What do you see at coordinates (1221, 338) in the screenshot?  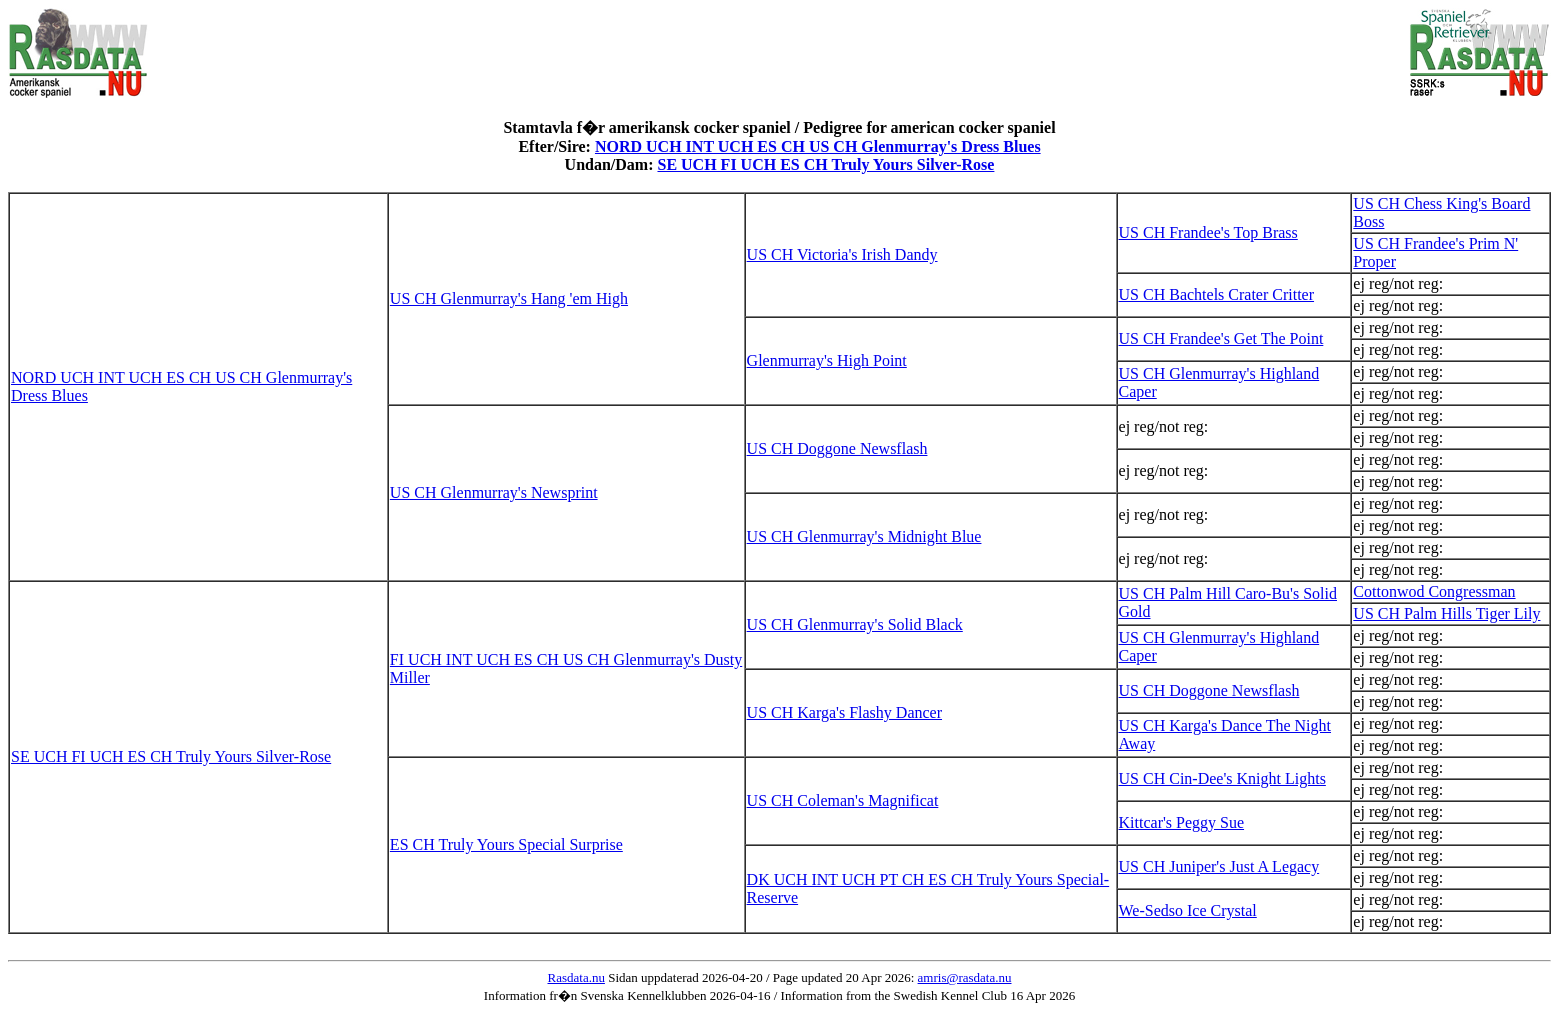 I see `US CH Frandee's Get The Point` at bounding box center [1221, 338].